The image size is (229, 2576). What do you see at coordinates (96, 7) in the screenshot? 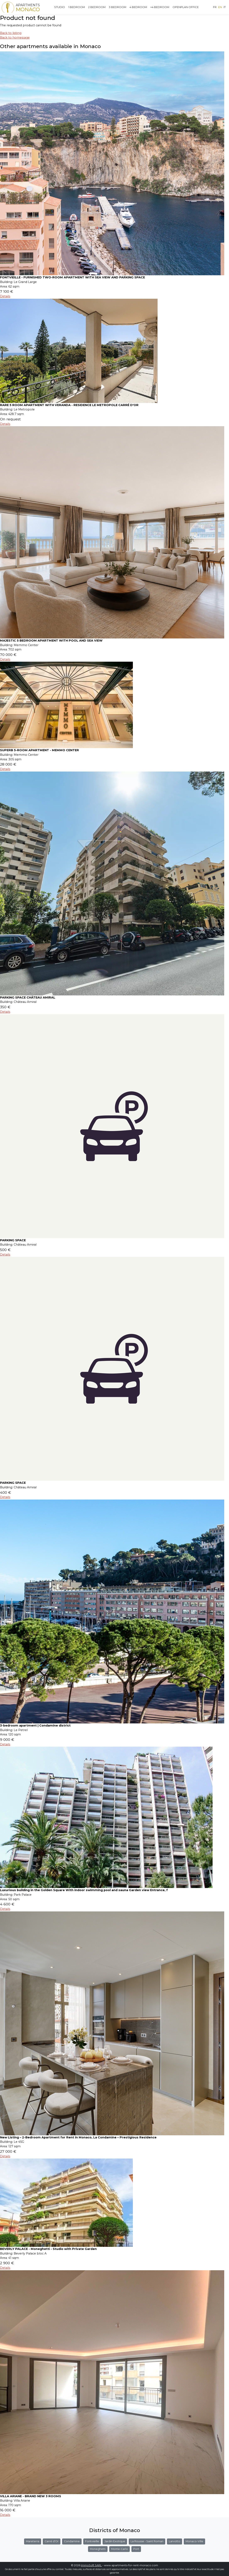
I see `2 bedroom` at bounding box center [96, 7].